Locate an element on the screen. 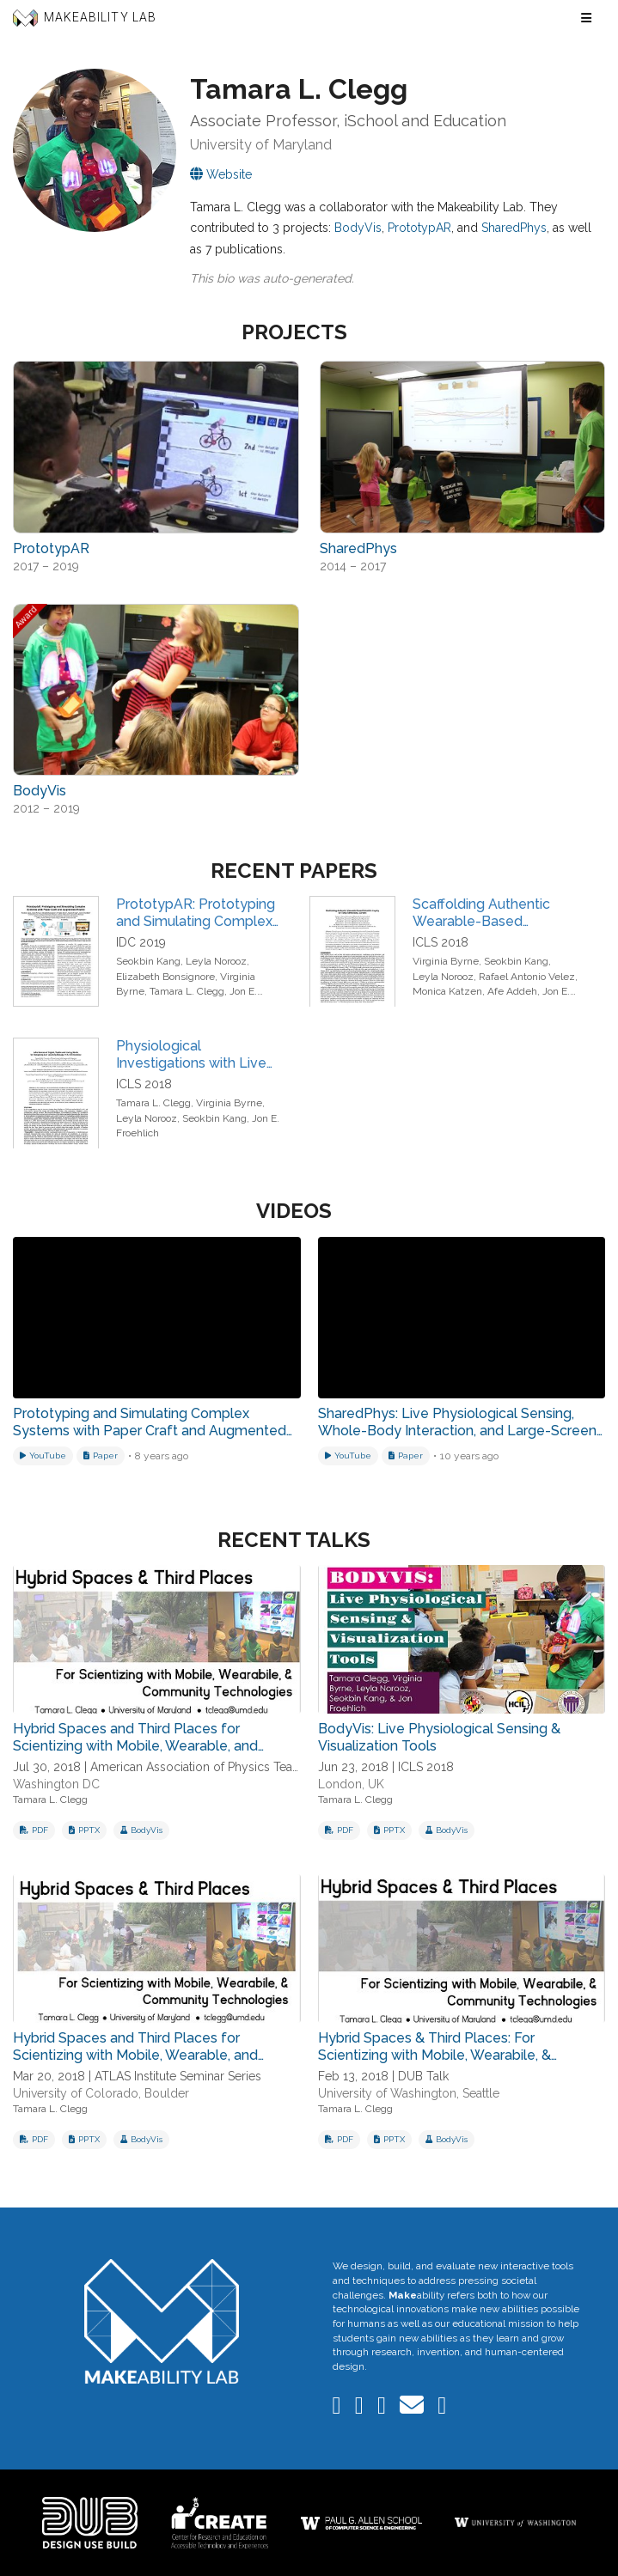 The image size is (618, 2576). [Makeability Lab home] is located at coordinates (161, 2321).